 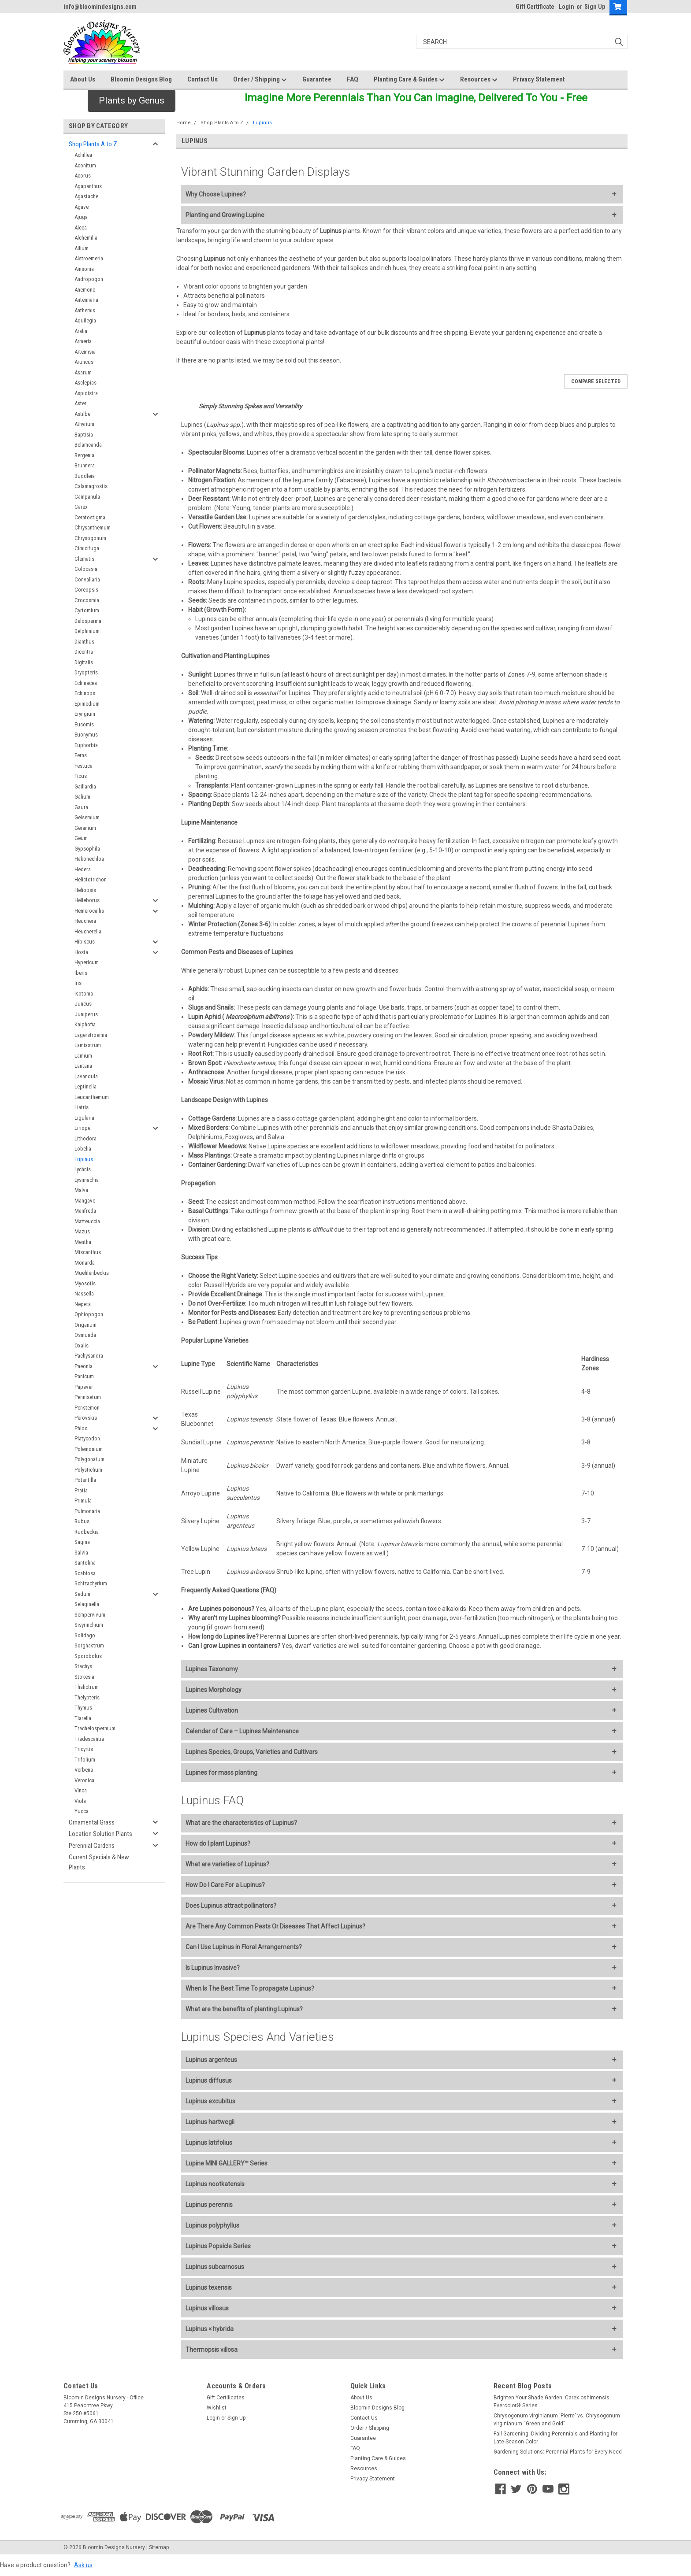 I want to click on Hakonechloa, so click(x=89, y=858).